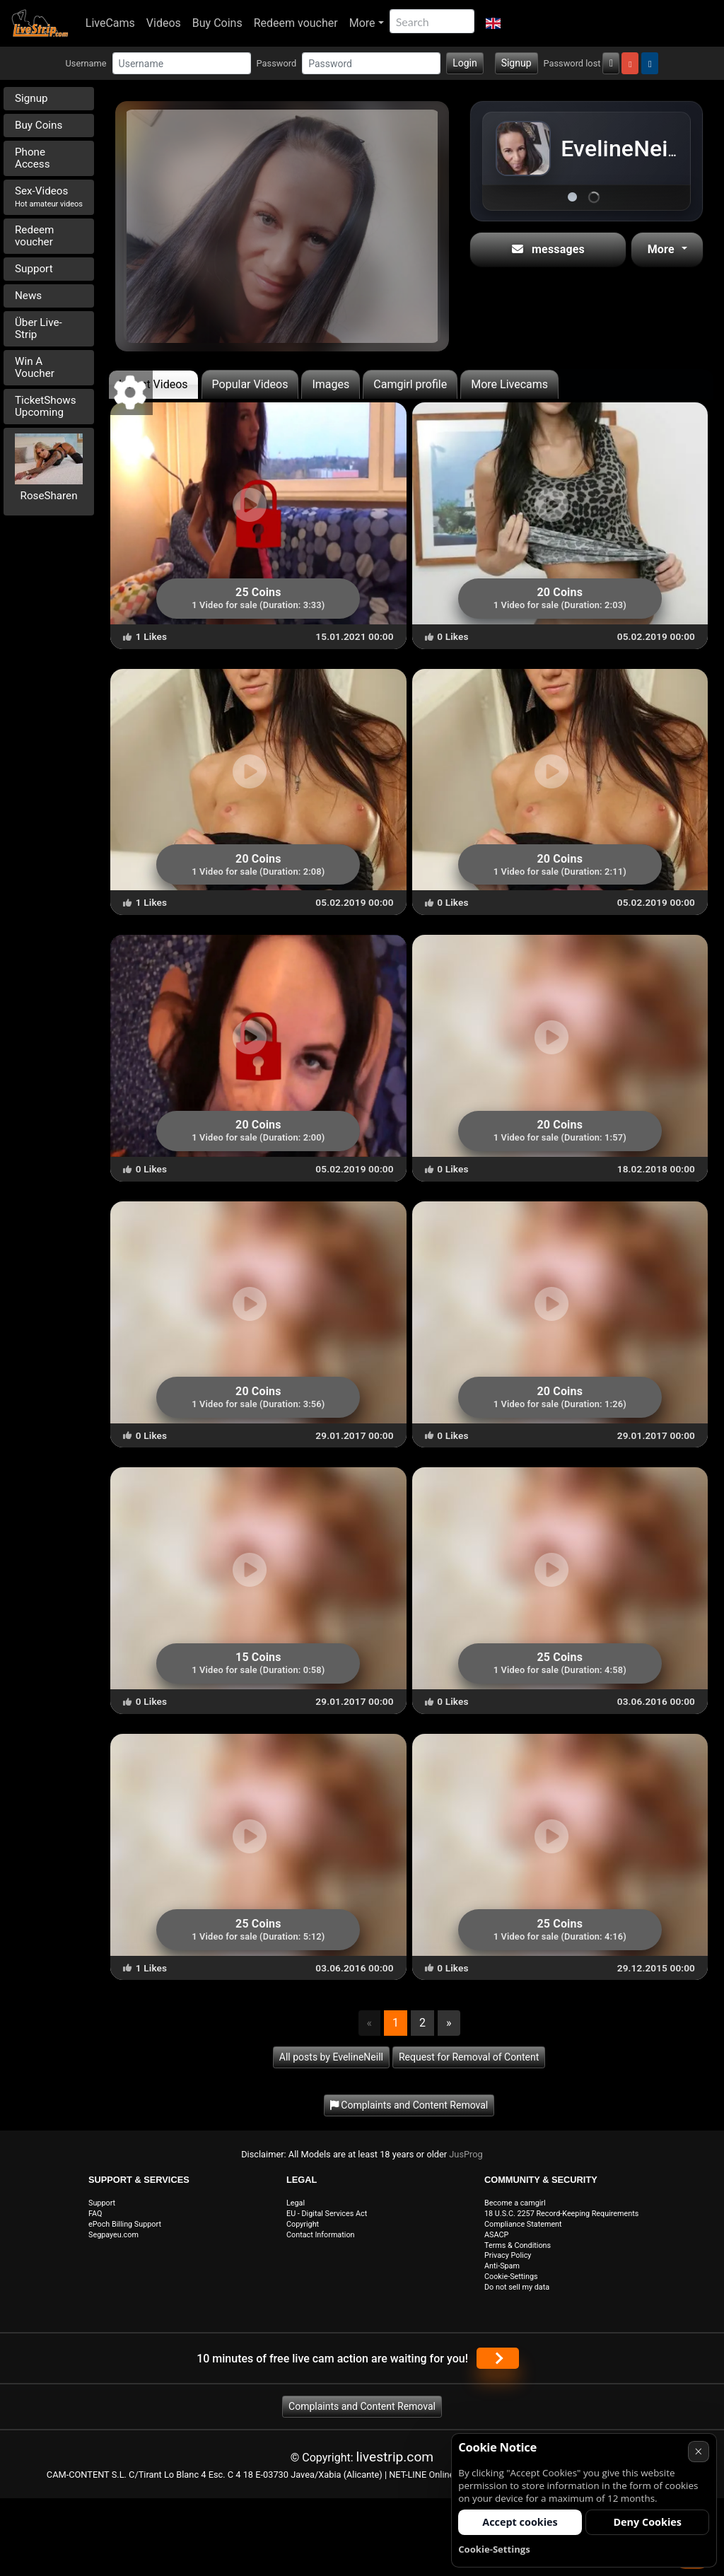 This screenshot has height=2576, width=724. I want to click on Request for Removal of Content, so click(469, 2057).